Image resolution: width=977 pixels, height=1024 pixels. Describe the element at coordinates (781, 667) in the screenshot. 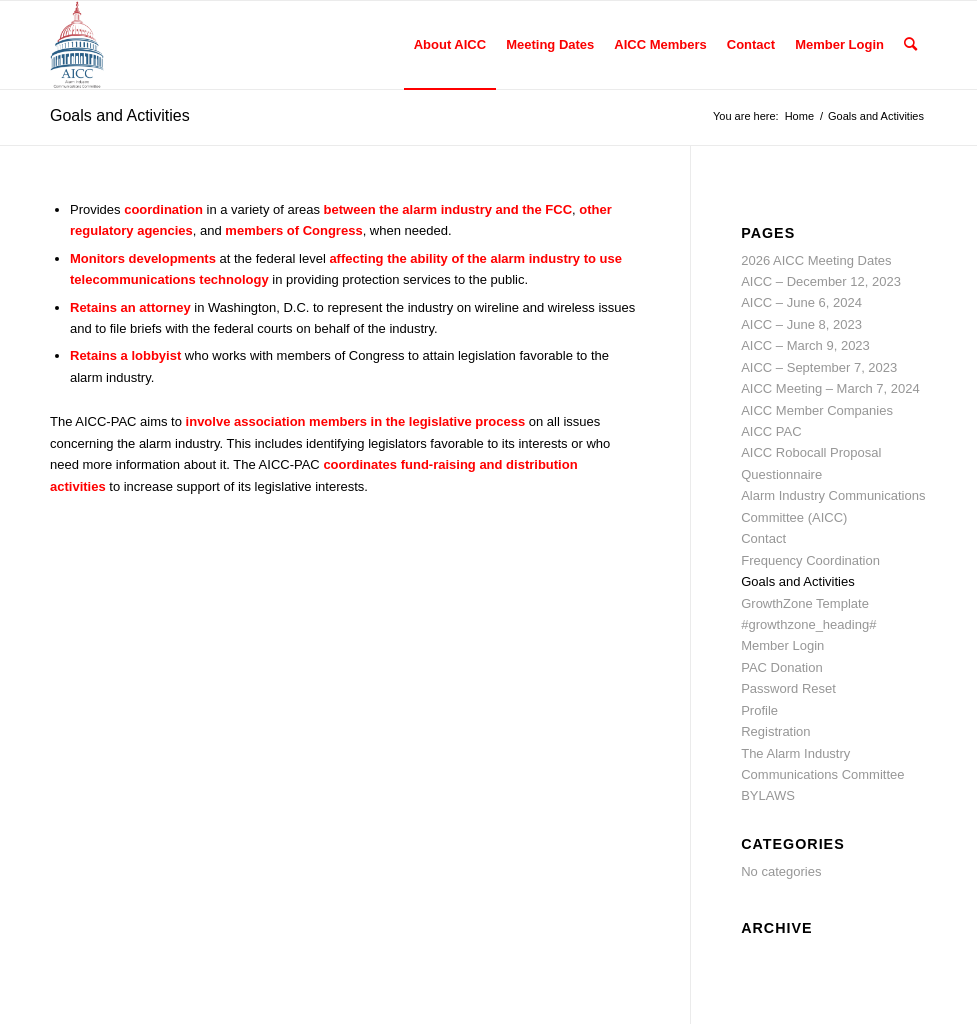

I see `PAC Donation` at that location.